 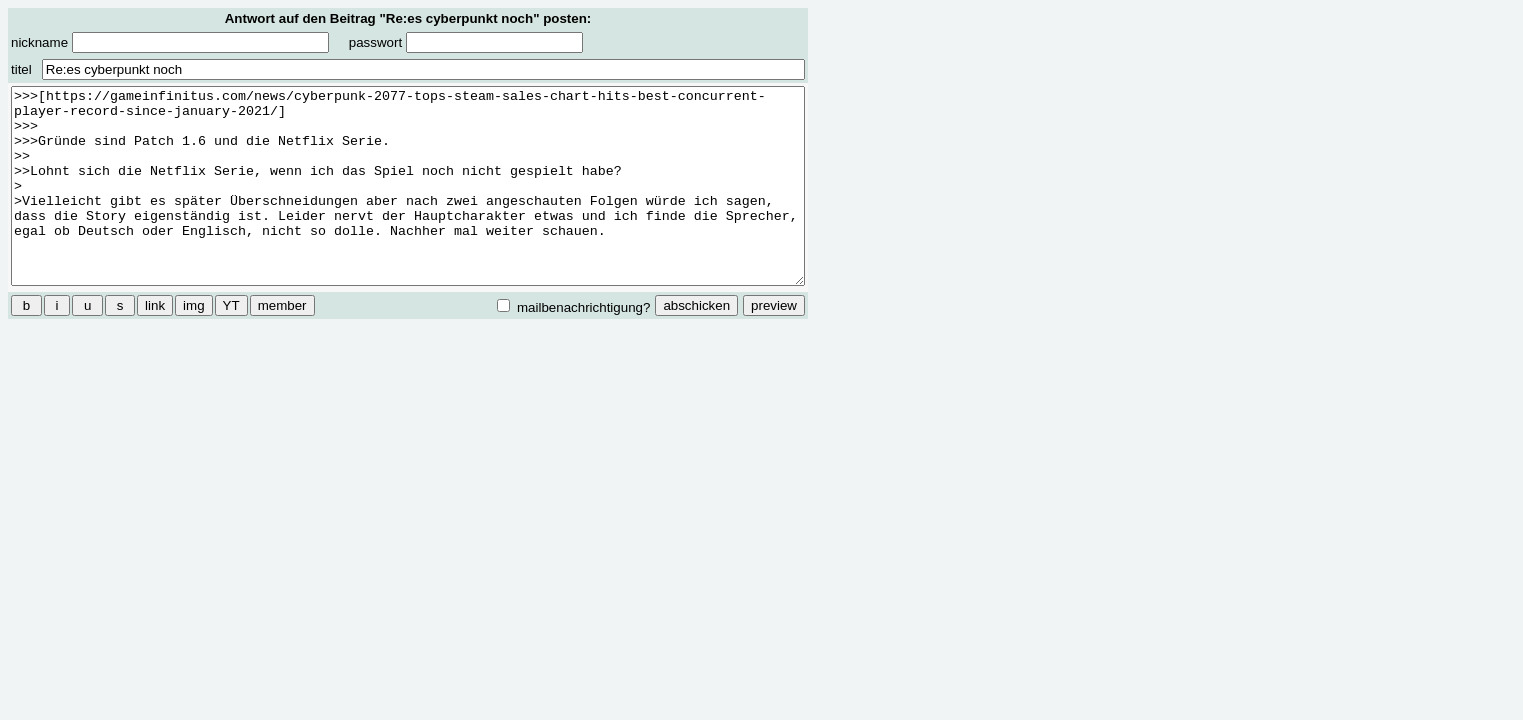 What do you see at coordinates (573, 307) in the screenshot?
I see `mailbenachrichtigung?` at bounding box center [573, 307].